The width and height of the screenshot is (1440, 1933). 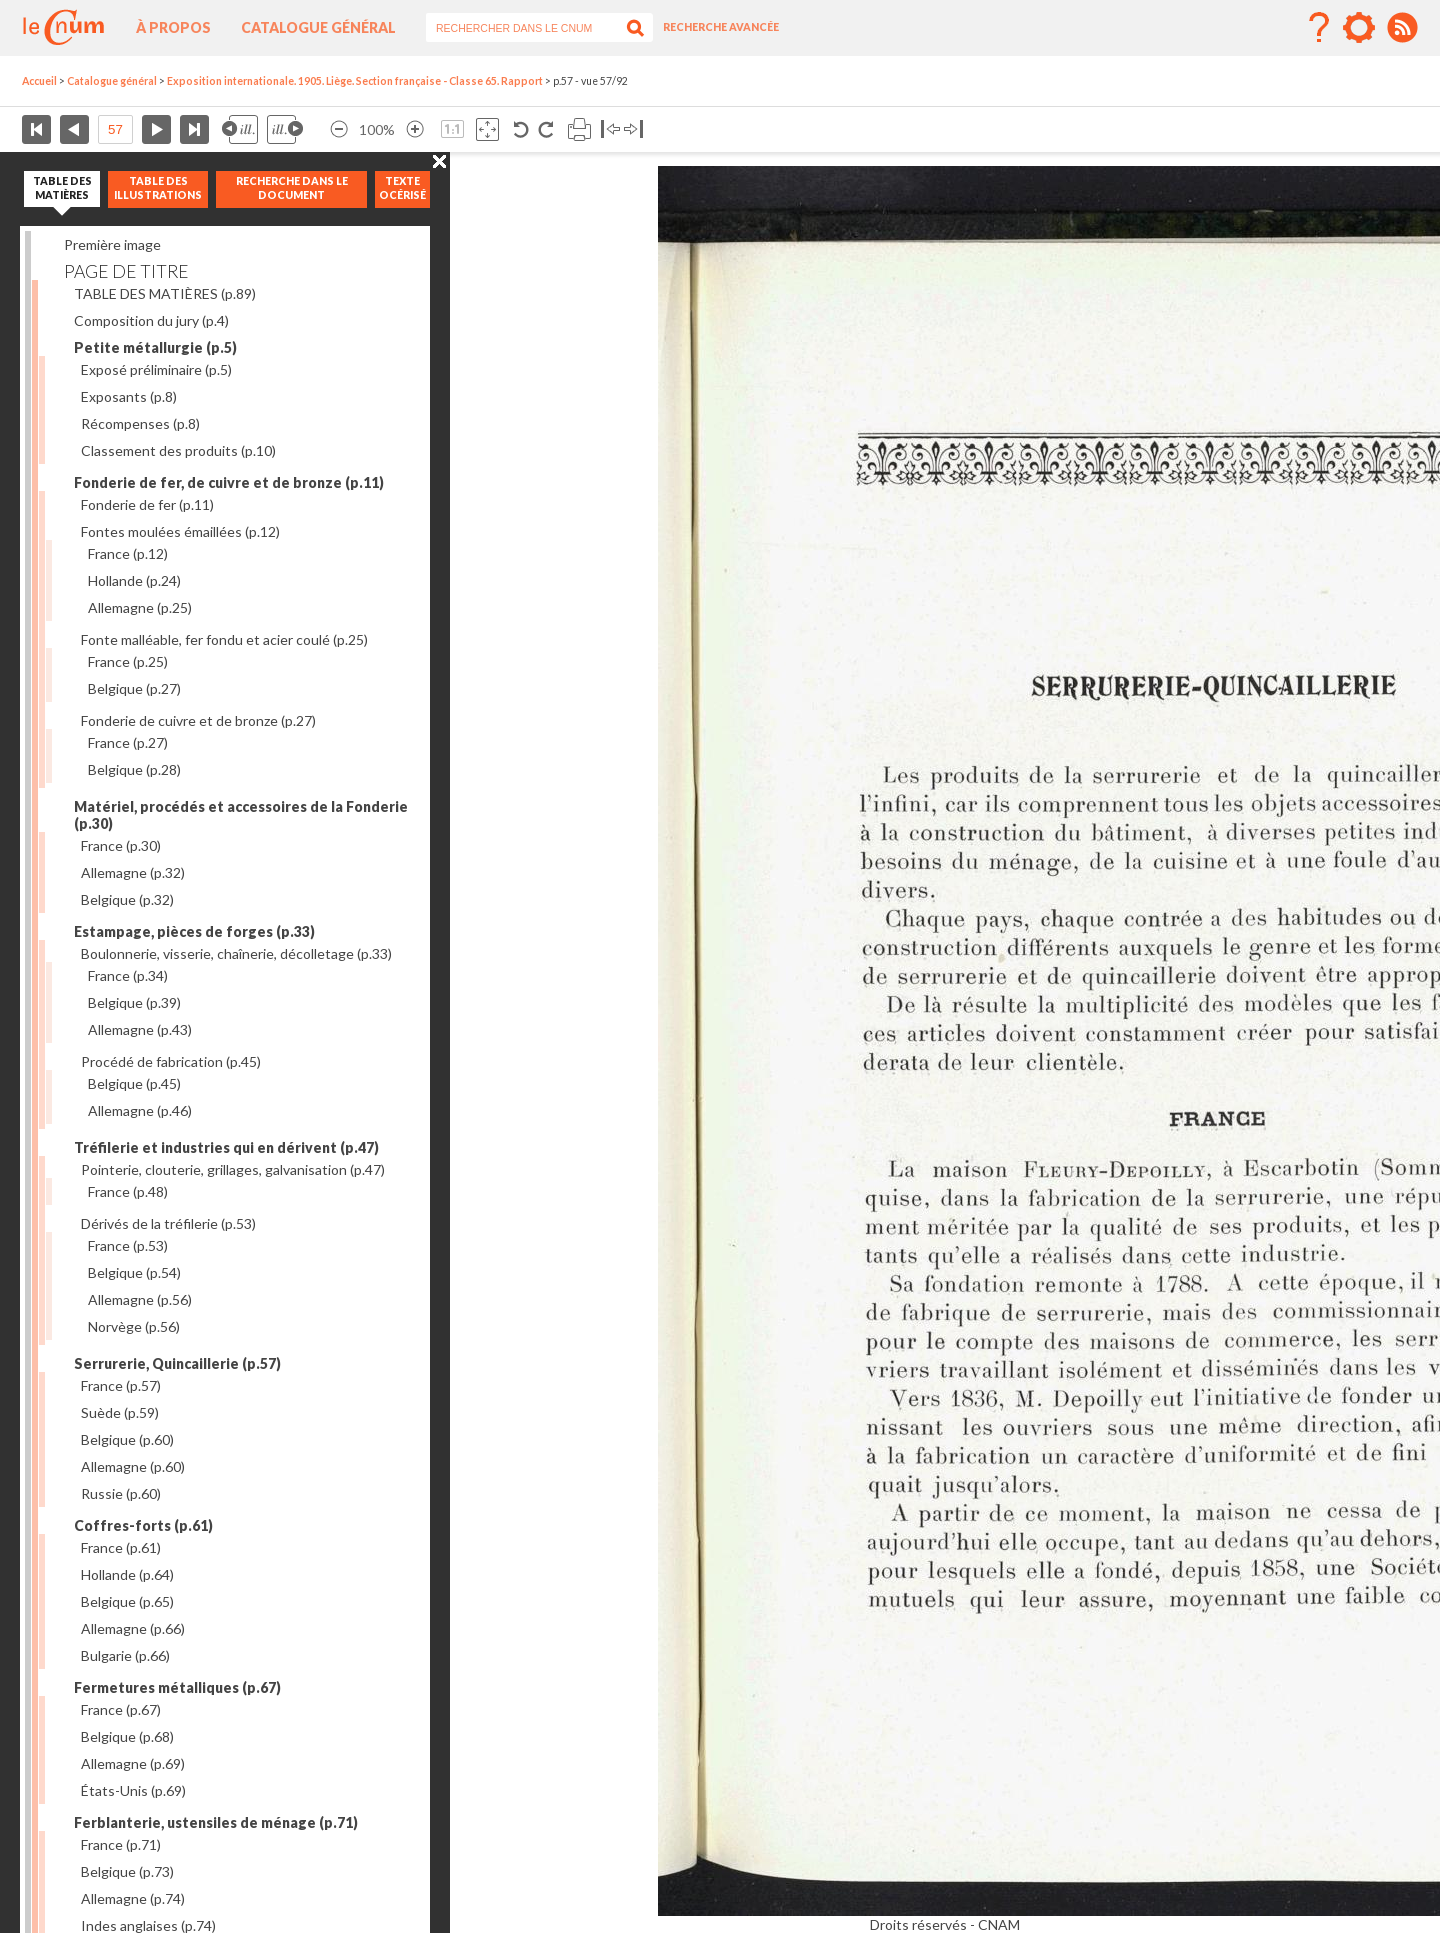 I want to click on Fonderie de cuivre et de bronze, so click(x=198, y=720).